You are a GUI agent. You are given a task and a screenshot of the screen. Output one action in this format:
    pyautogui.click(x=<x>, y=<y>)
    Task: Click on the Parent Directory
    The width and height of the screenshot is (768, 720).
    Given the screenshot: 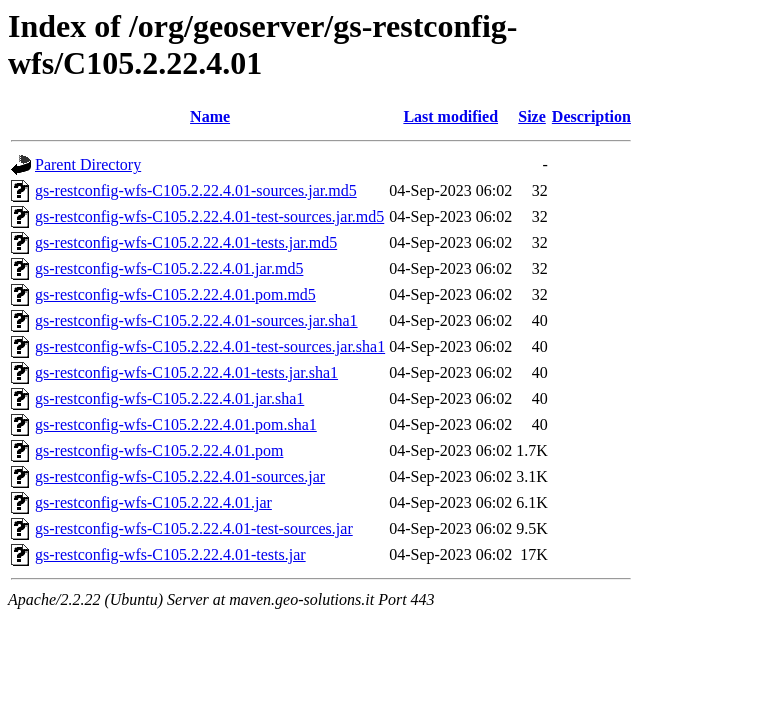 What is the action you would take?
    pyautogui.click(x=88, y=164)
    